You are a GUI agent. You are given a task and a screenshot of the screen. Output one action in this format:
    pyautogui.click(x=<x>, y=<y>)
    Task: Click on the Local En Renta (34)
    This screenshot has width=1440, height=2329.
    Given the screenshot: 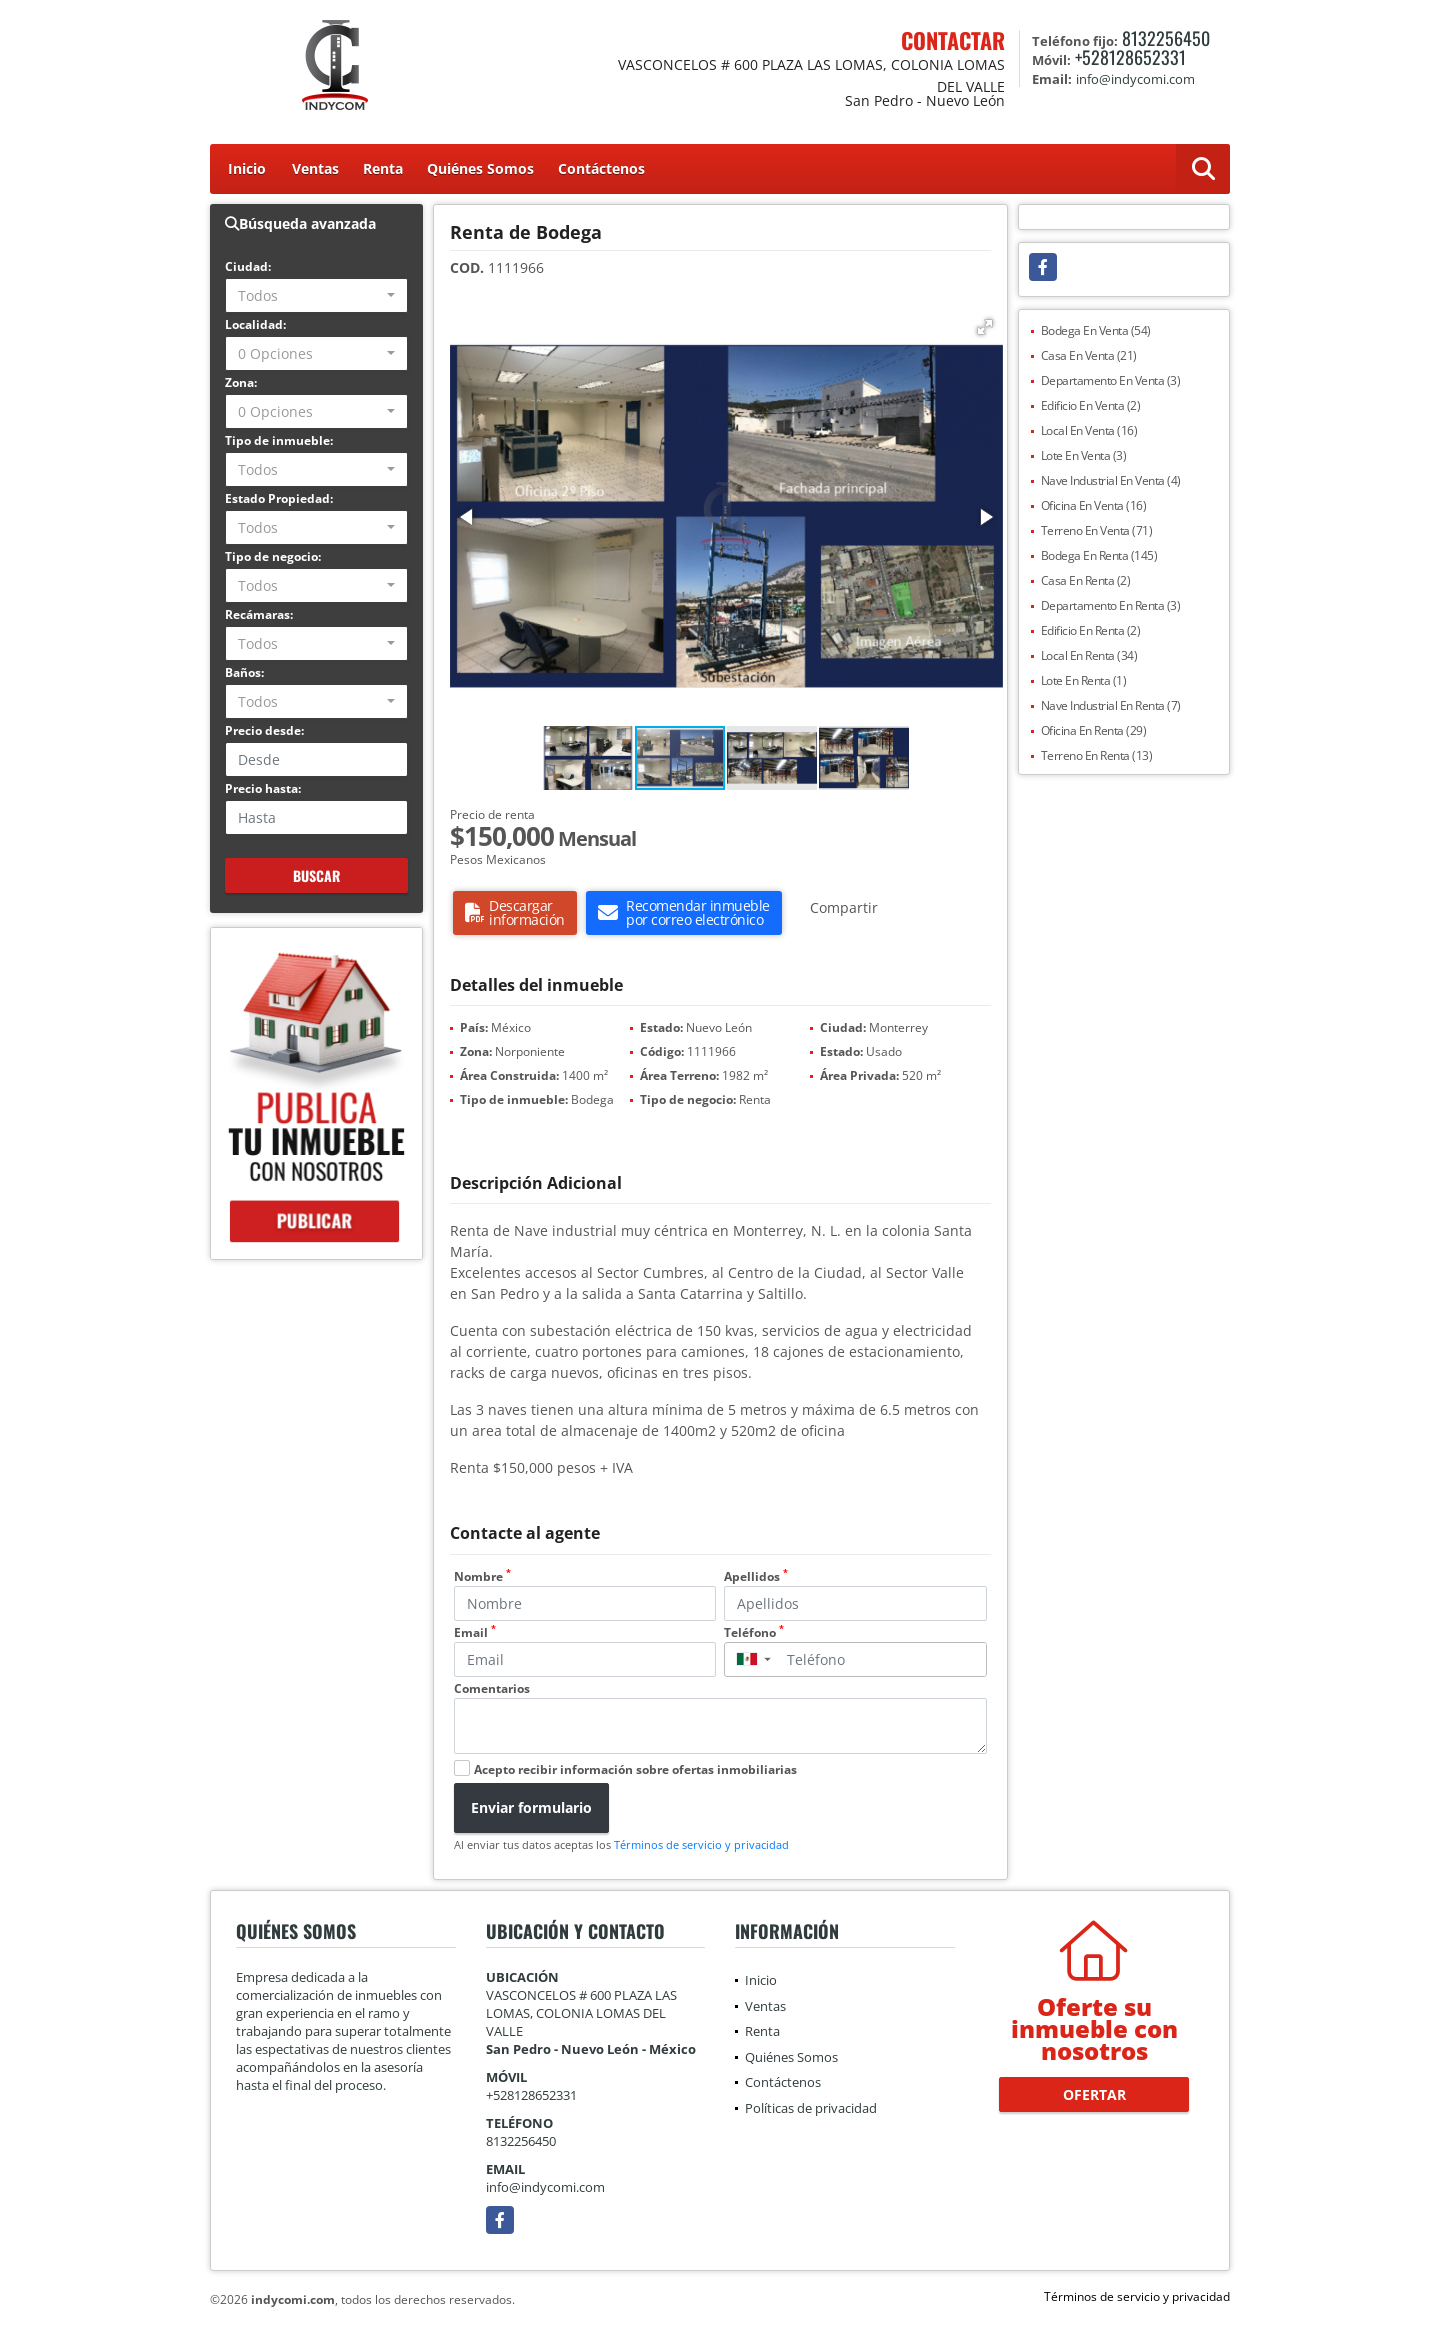 What is the action you would take?
    pyautogui.click(x=1089, y=655)
    